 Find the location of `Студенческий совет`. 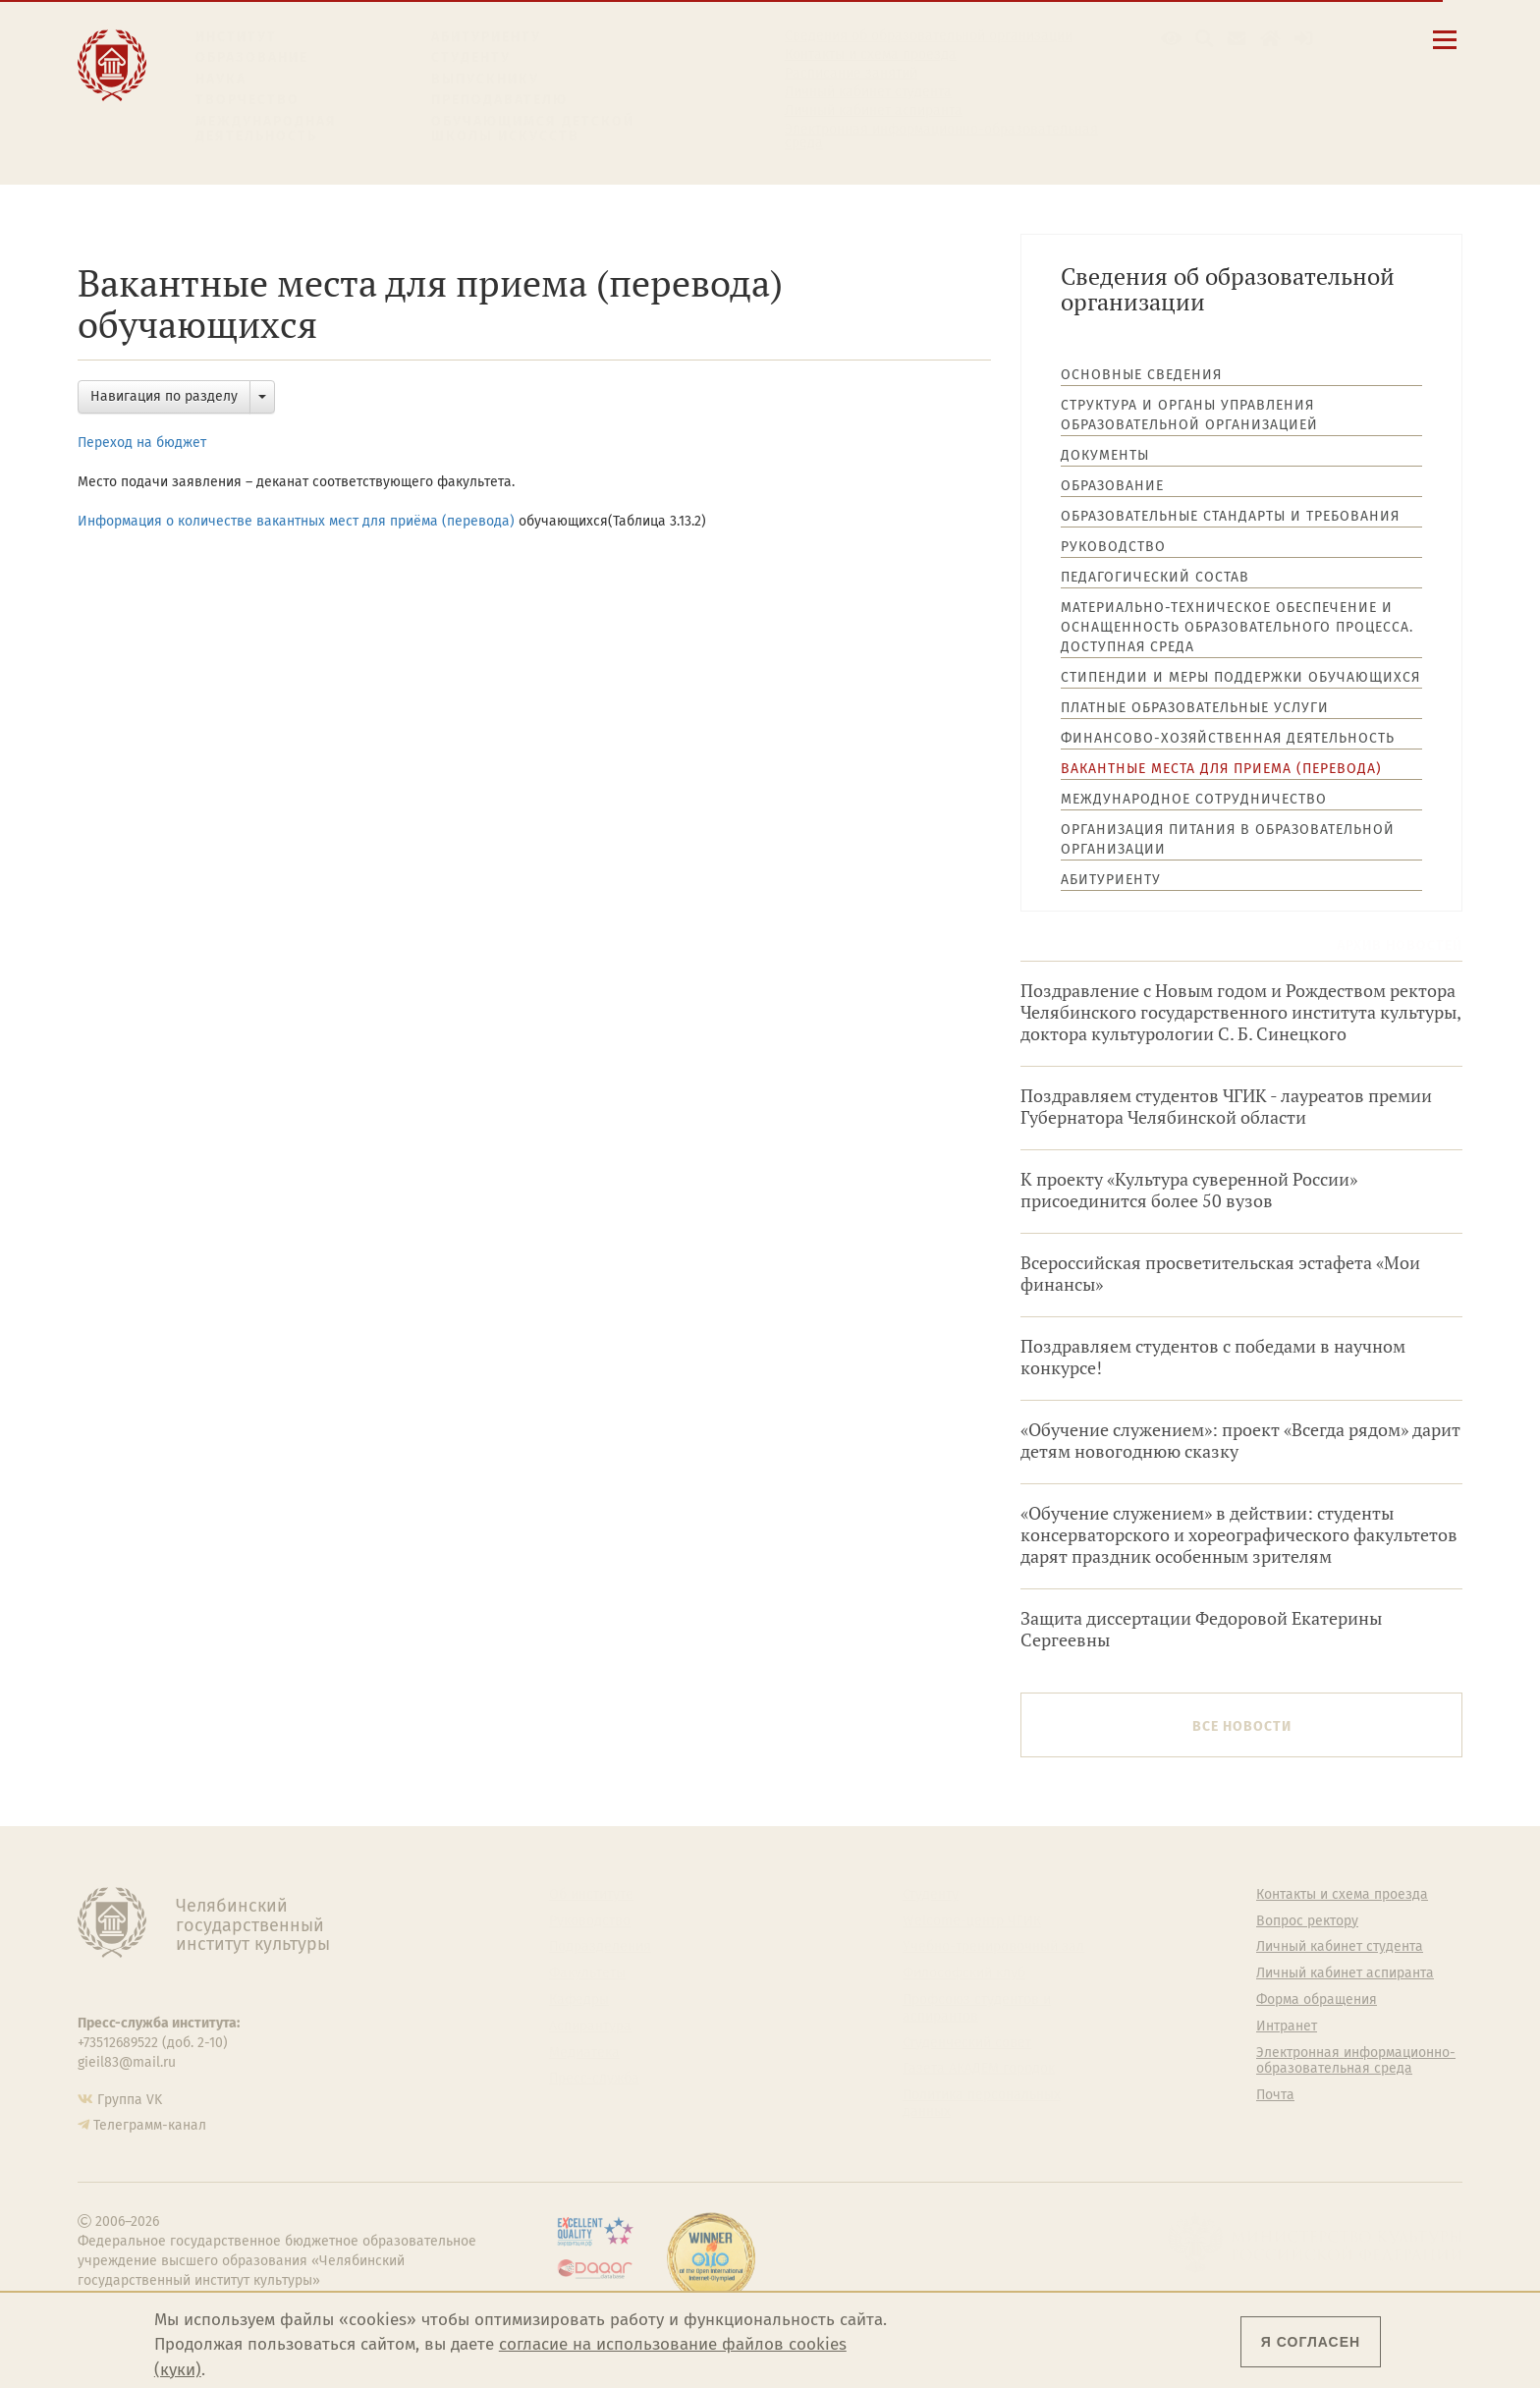

Студенческий совет is located at coordinates (967, 2043).